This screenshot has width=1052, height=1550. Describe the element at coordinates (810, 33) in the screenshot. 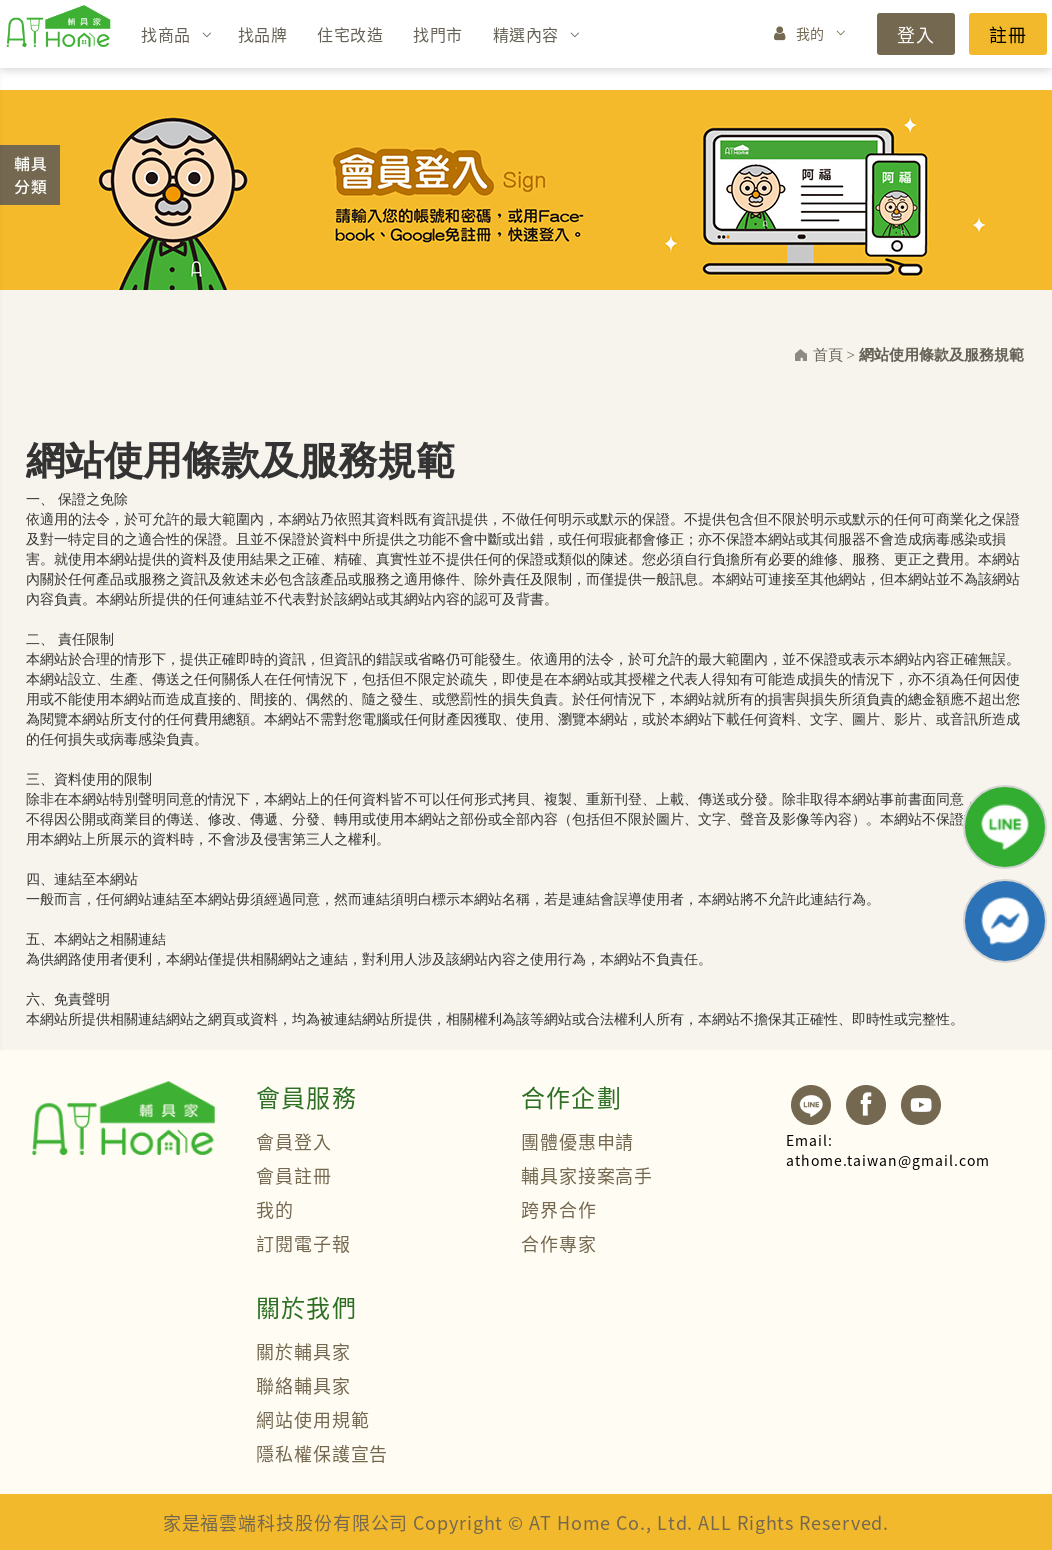

I see `我的` at that location.